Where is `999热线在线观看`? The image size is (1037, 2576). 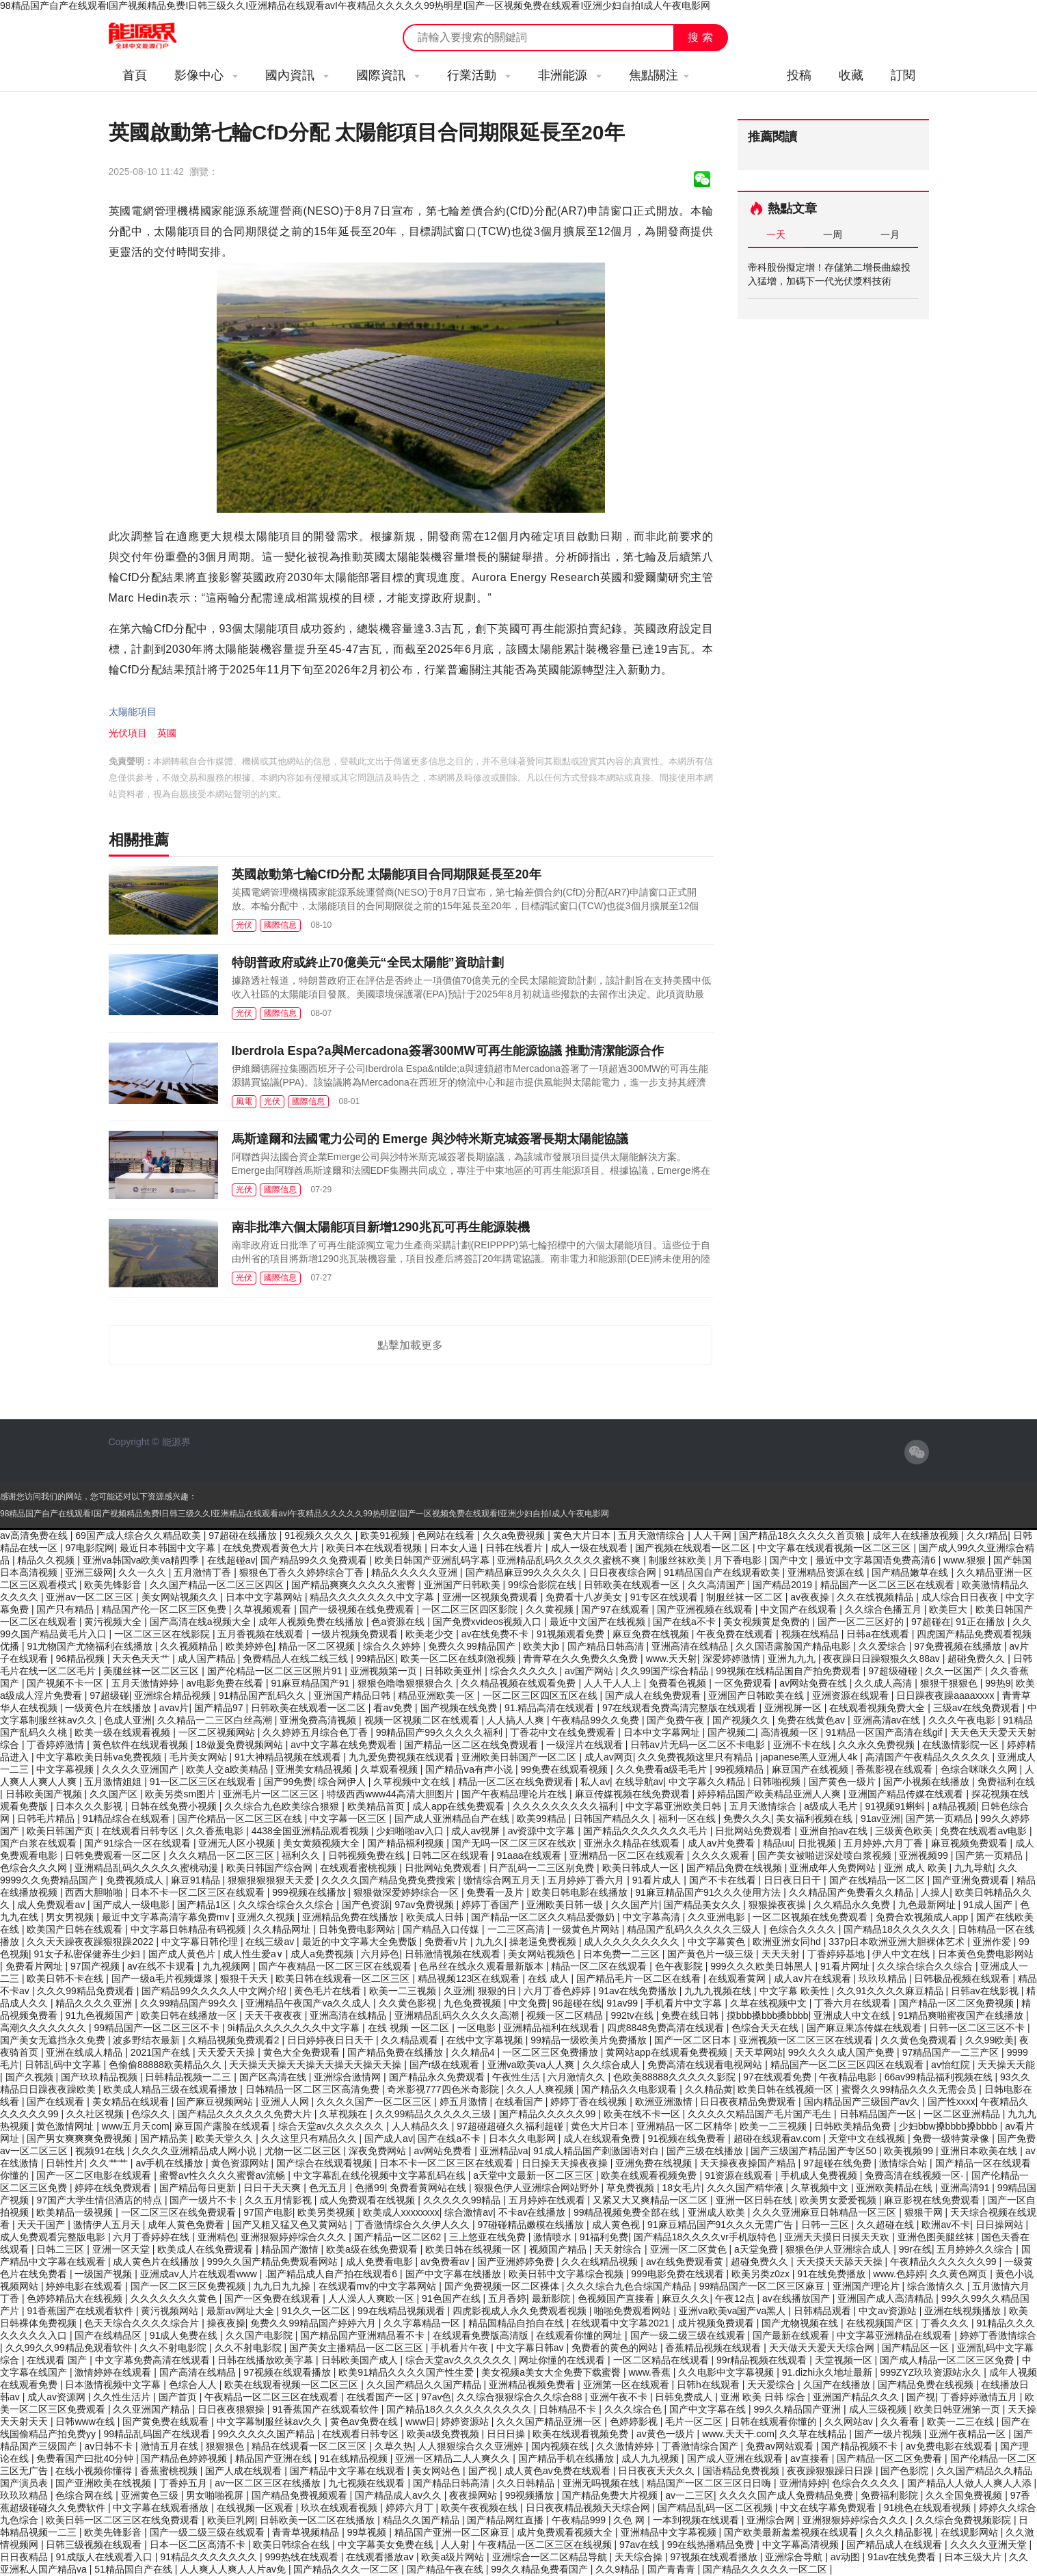
999热线在线观看 is located at coordinates (302, 2556).